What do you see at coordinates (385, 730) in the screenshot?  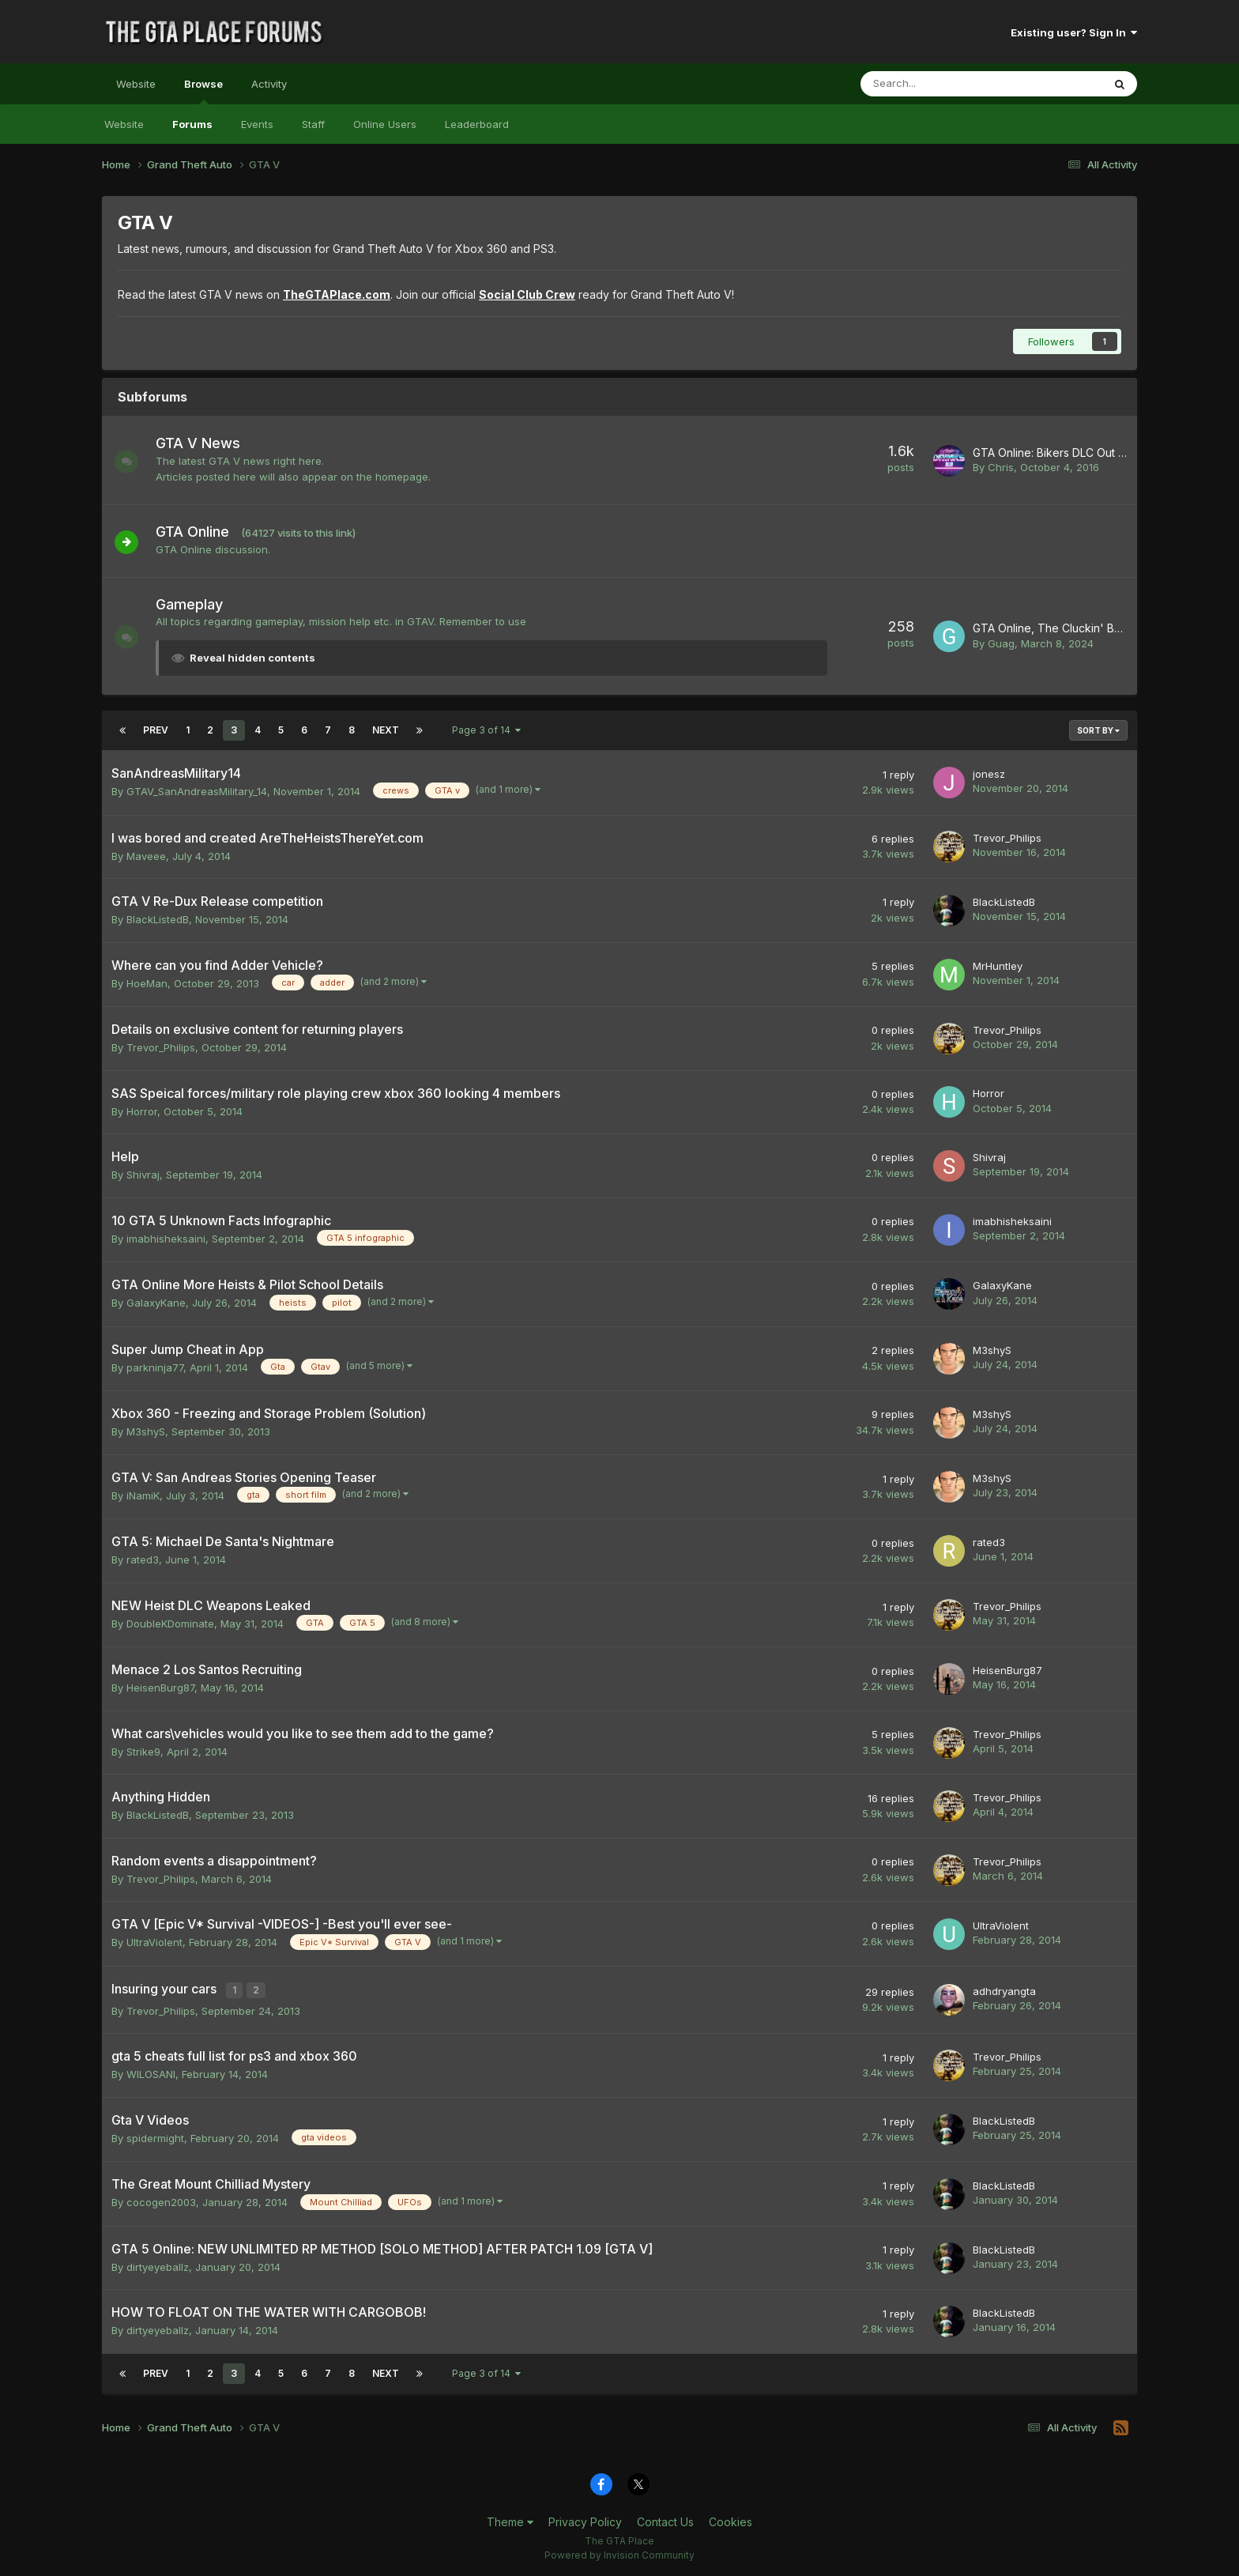 I see `Next` at bounding box center [385, 730].